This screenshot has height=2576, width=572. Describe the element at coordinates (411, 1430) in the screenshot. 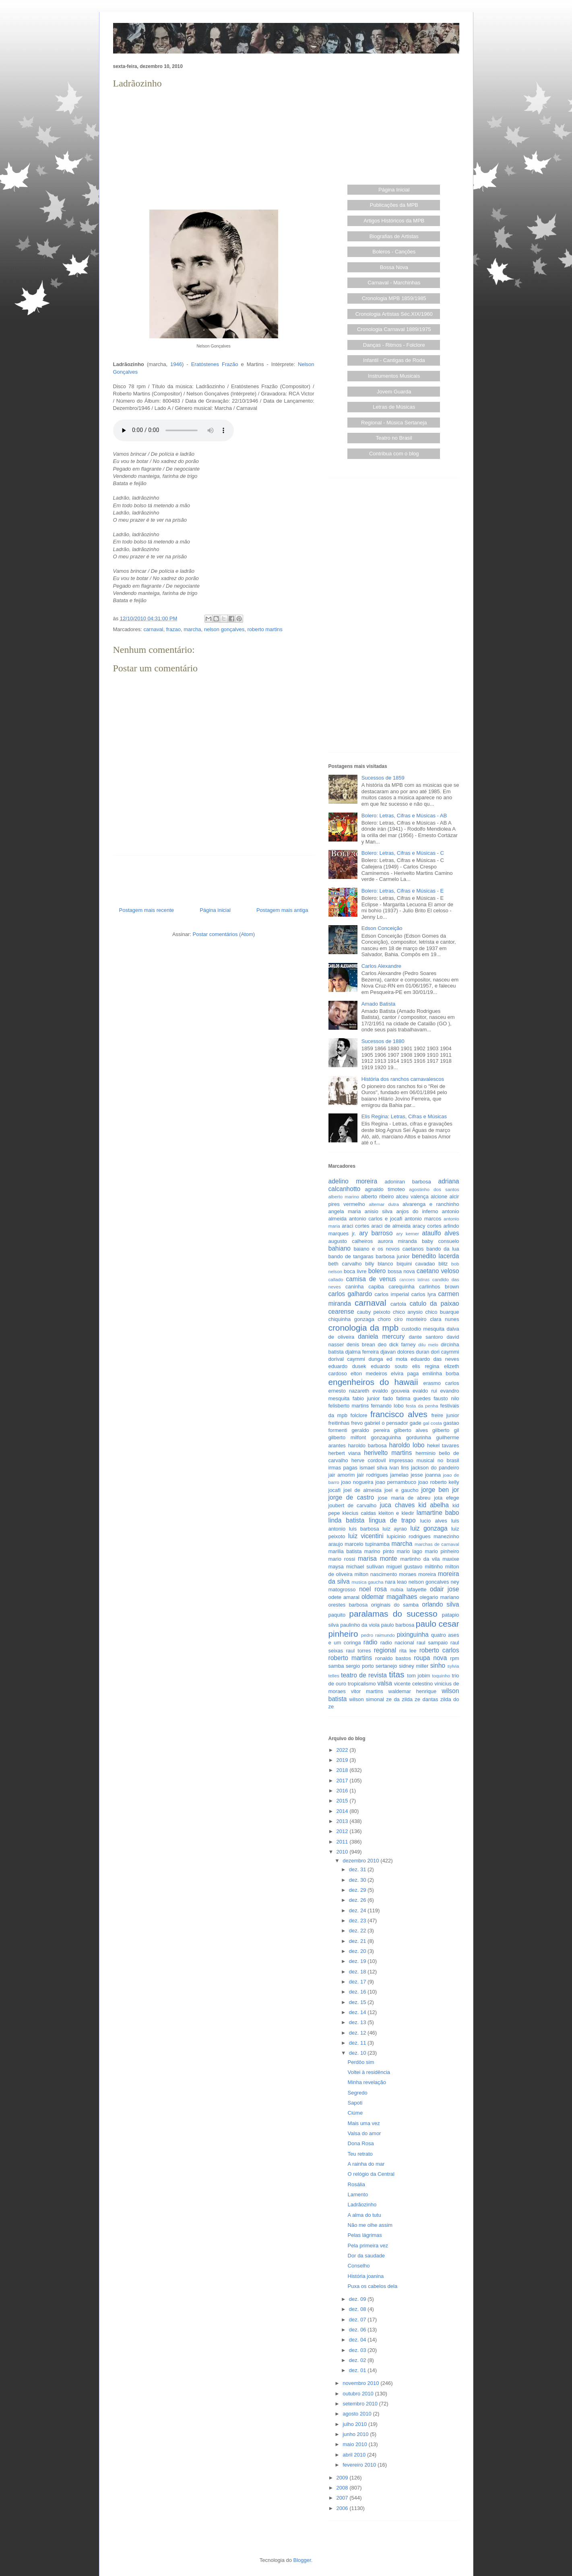

I see `gilberto alves` at that location.